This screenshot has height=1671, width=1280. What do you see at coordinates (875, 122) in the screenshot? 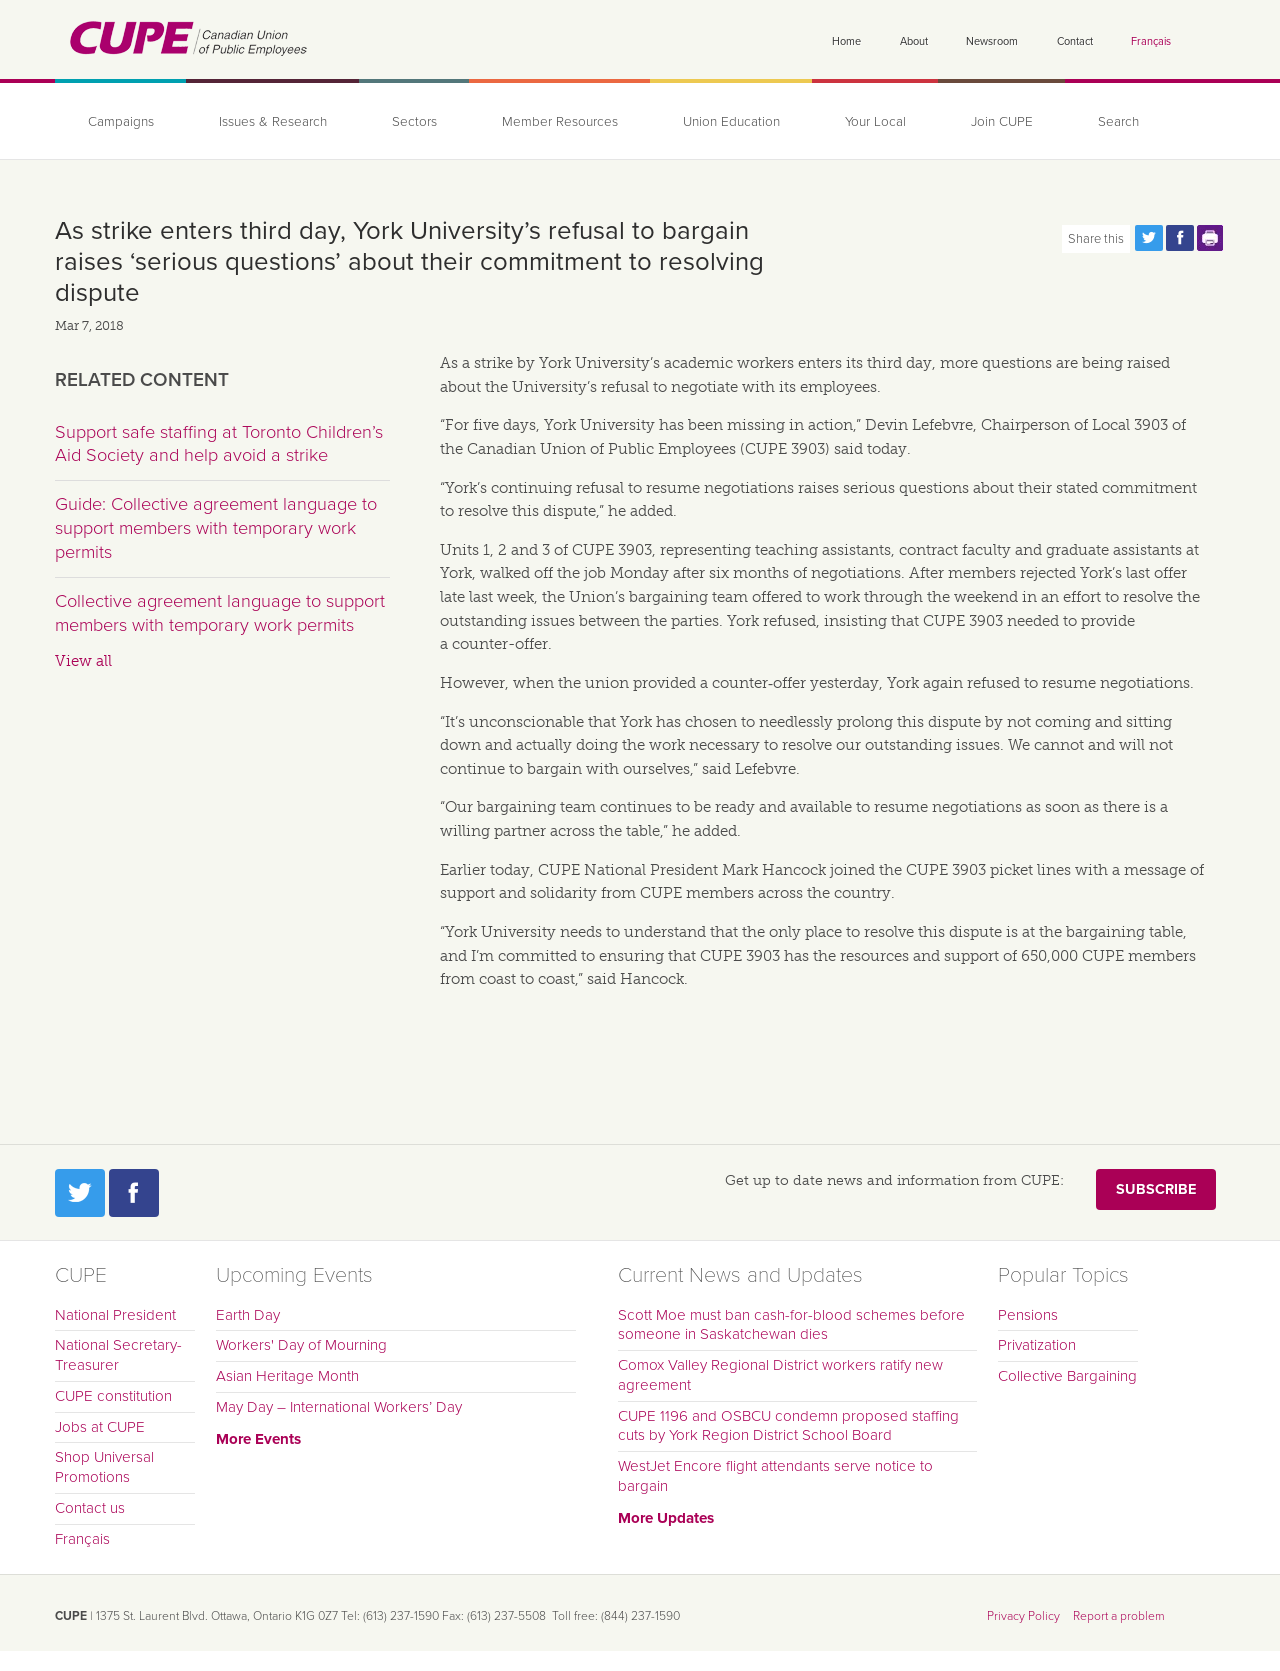
I see `Your Local` at bounding box center [875, 122].